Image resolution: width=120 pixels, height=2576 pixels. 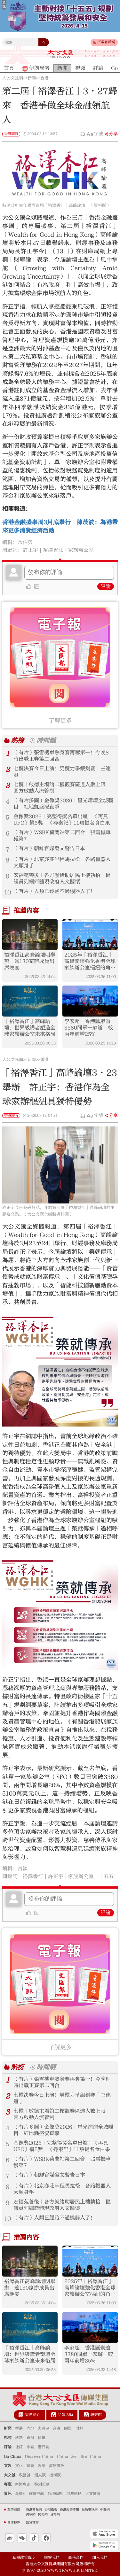 I want to click on （有片）張雪機車熱身賽再奪第一！今晚8時出戰正賽第二回合, so click(x=61, y=756).